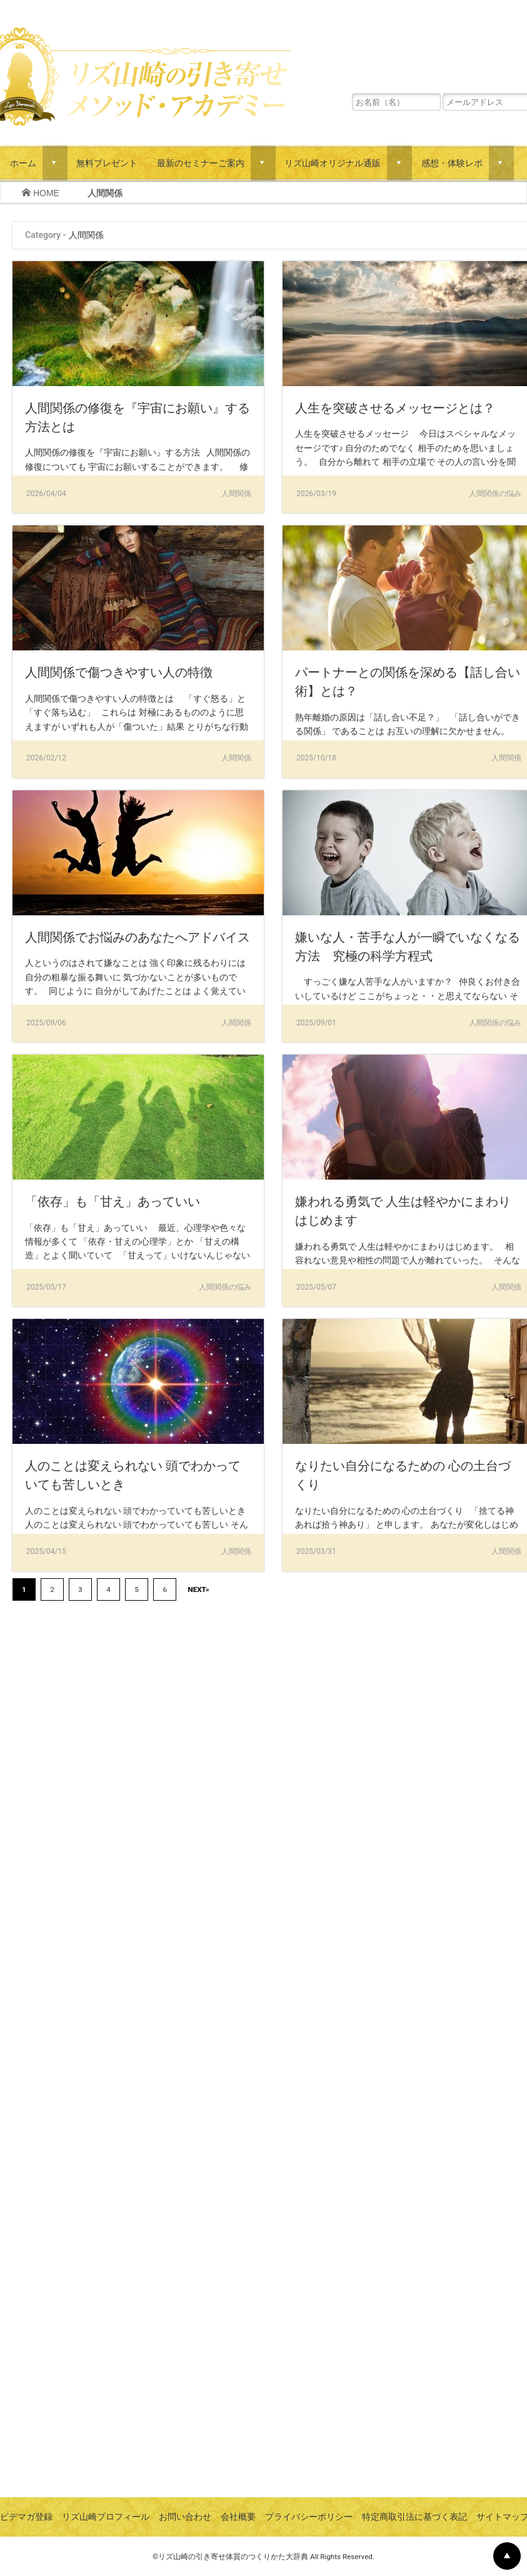 This screenshot has height=2576, width=527. What do you see at coordinates (414, 2517) in the screenshot?
I see `特定商取引法に基づく表記` at bounding box center [414, 2517].